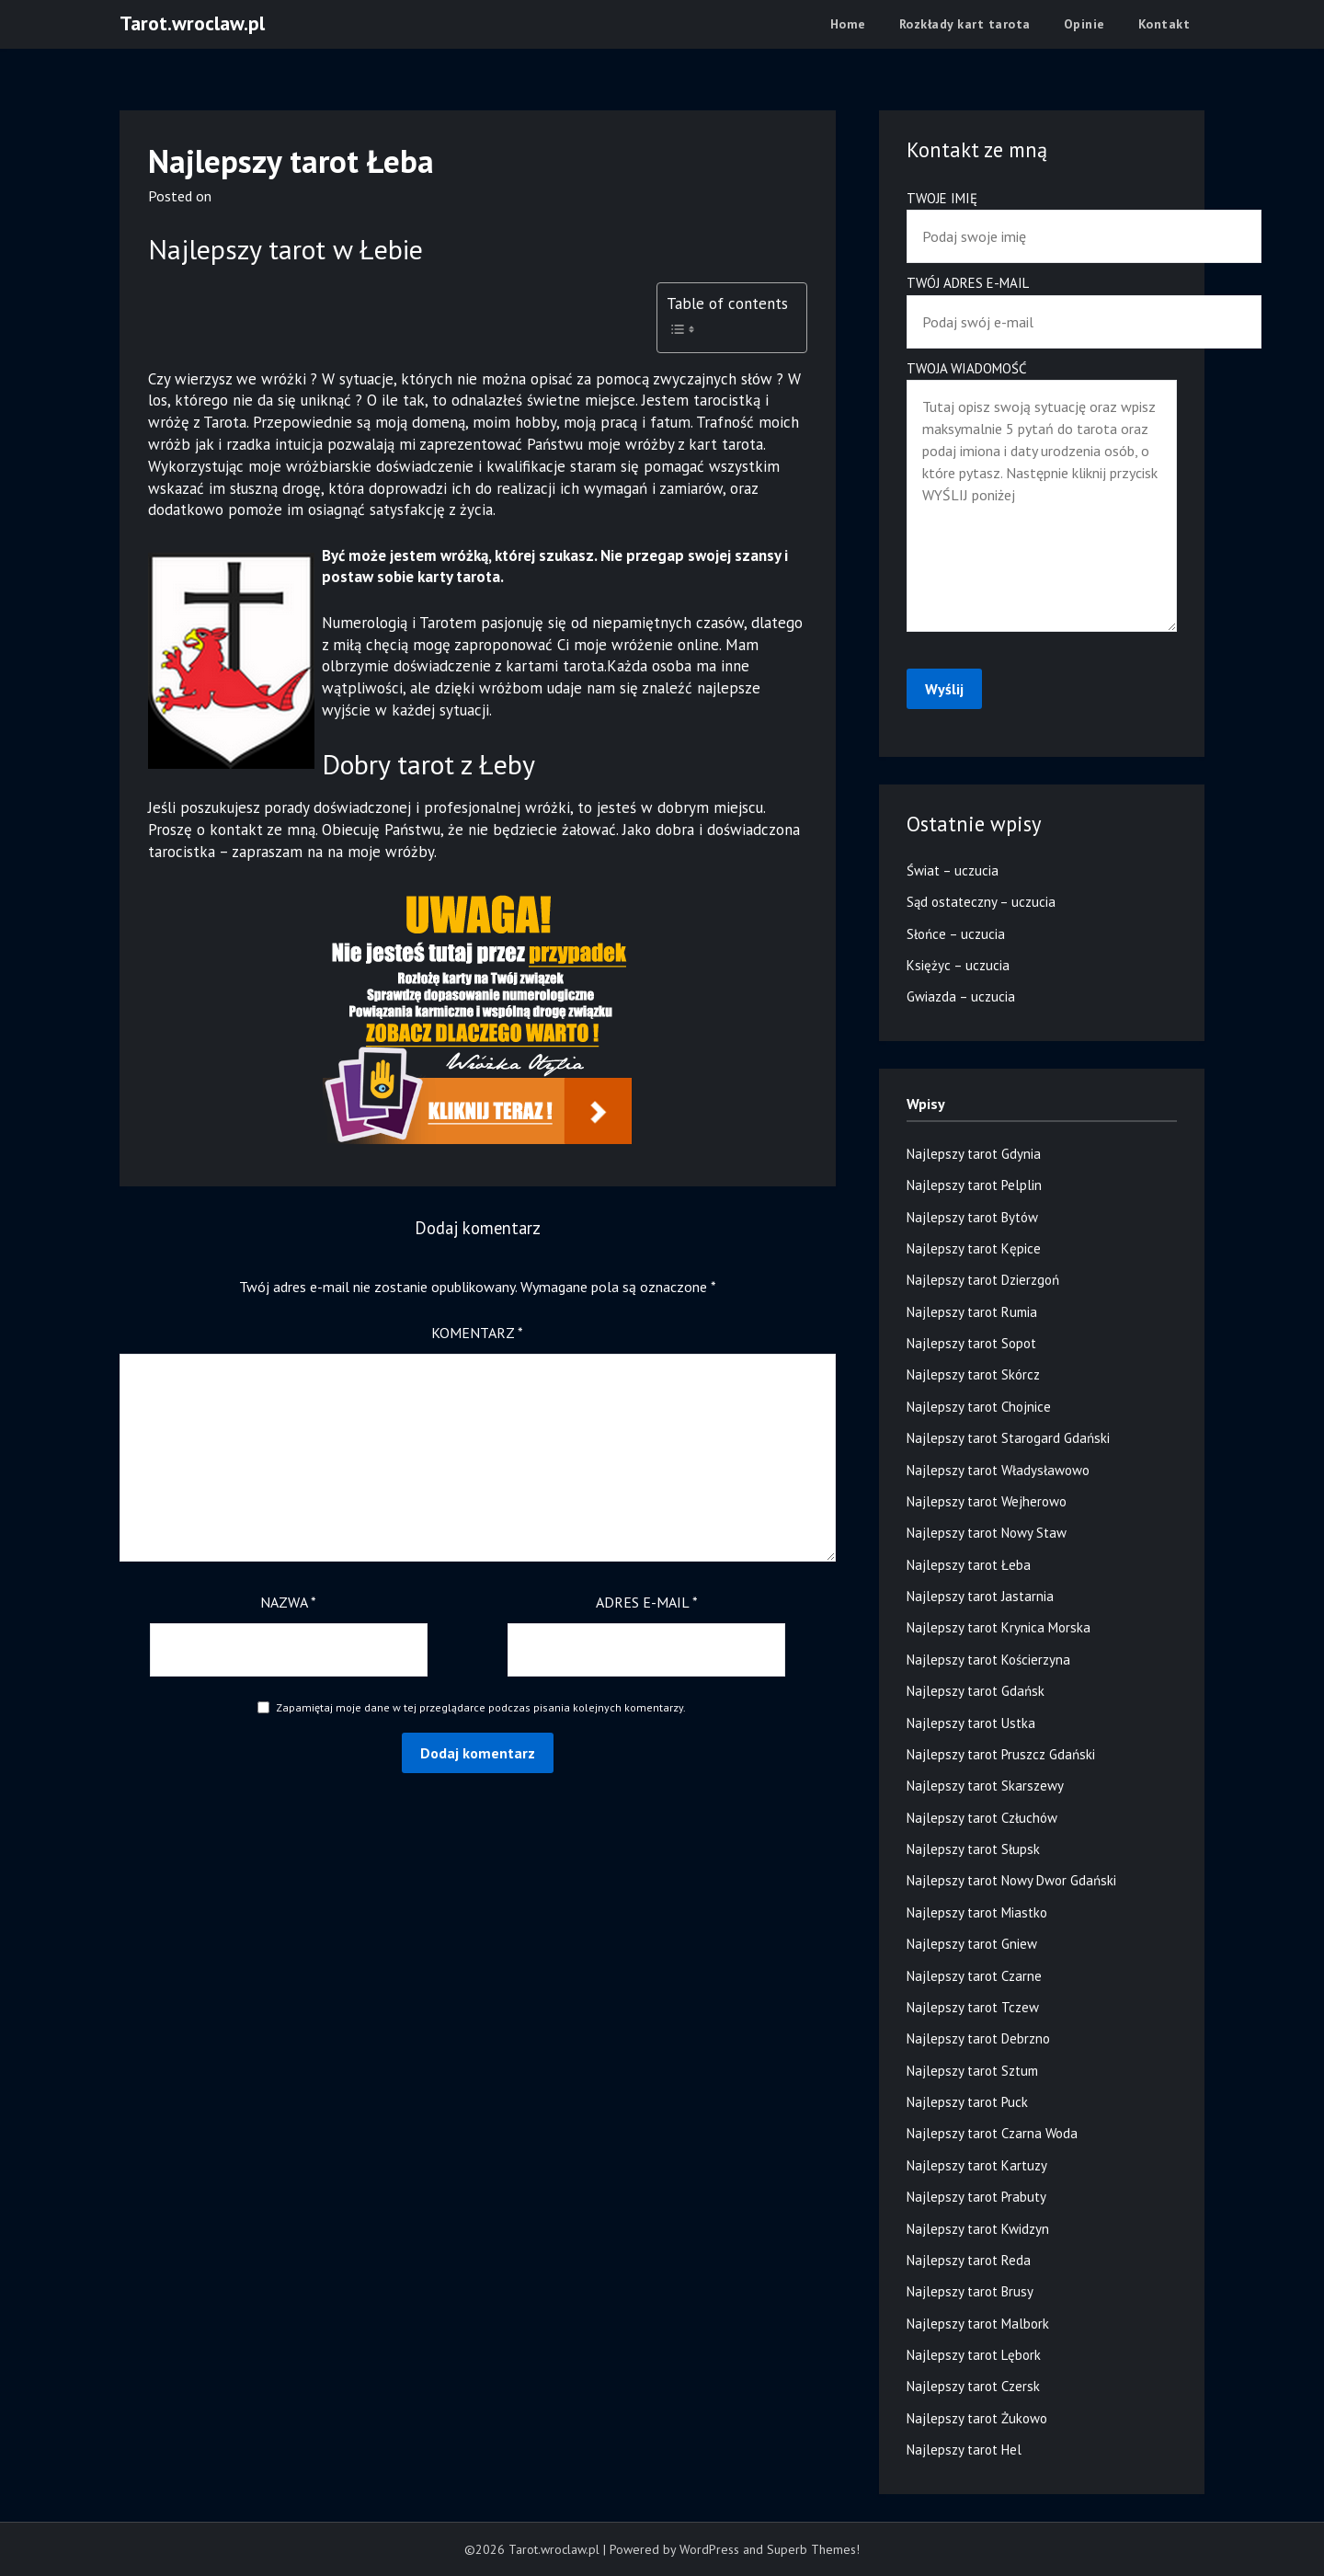 Image resolution: width=1324 pixels, height=2576 pixels. What do you see at coordinates (647, 1602) in the screenshot?
I see `Adres e-mail` at bounding box center [647, 1602].